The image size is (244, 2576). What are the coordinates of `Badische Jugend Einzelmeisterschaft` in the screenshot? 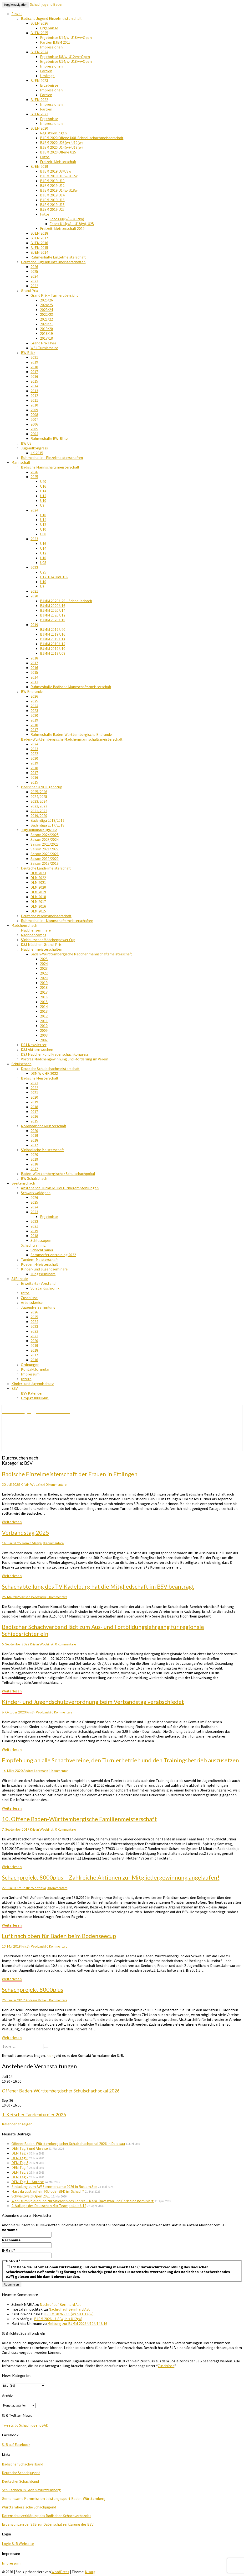 It's located at (51, 18).